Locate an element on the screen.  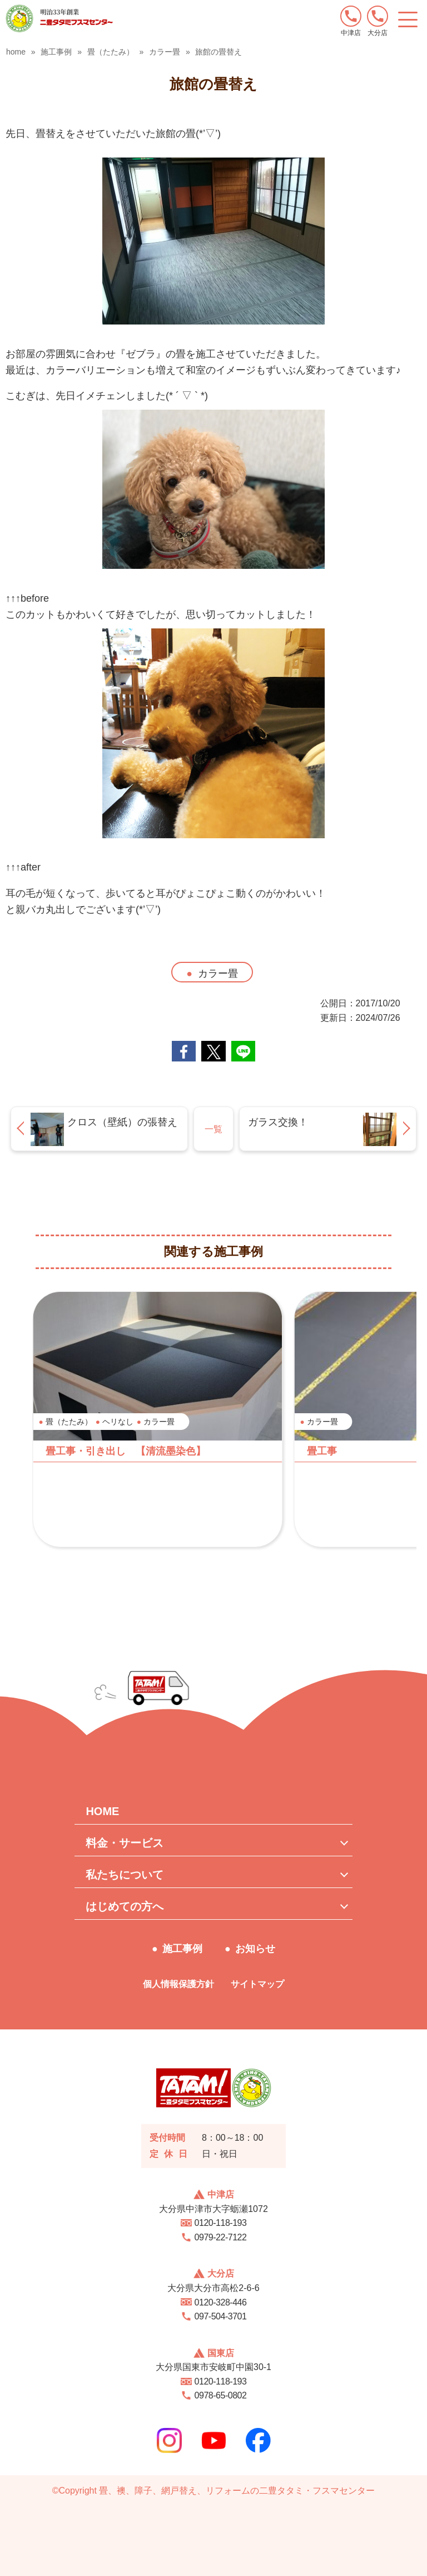
0120-118-193 is located at coordinates (221, 2223).